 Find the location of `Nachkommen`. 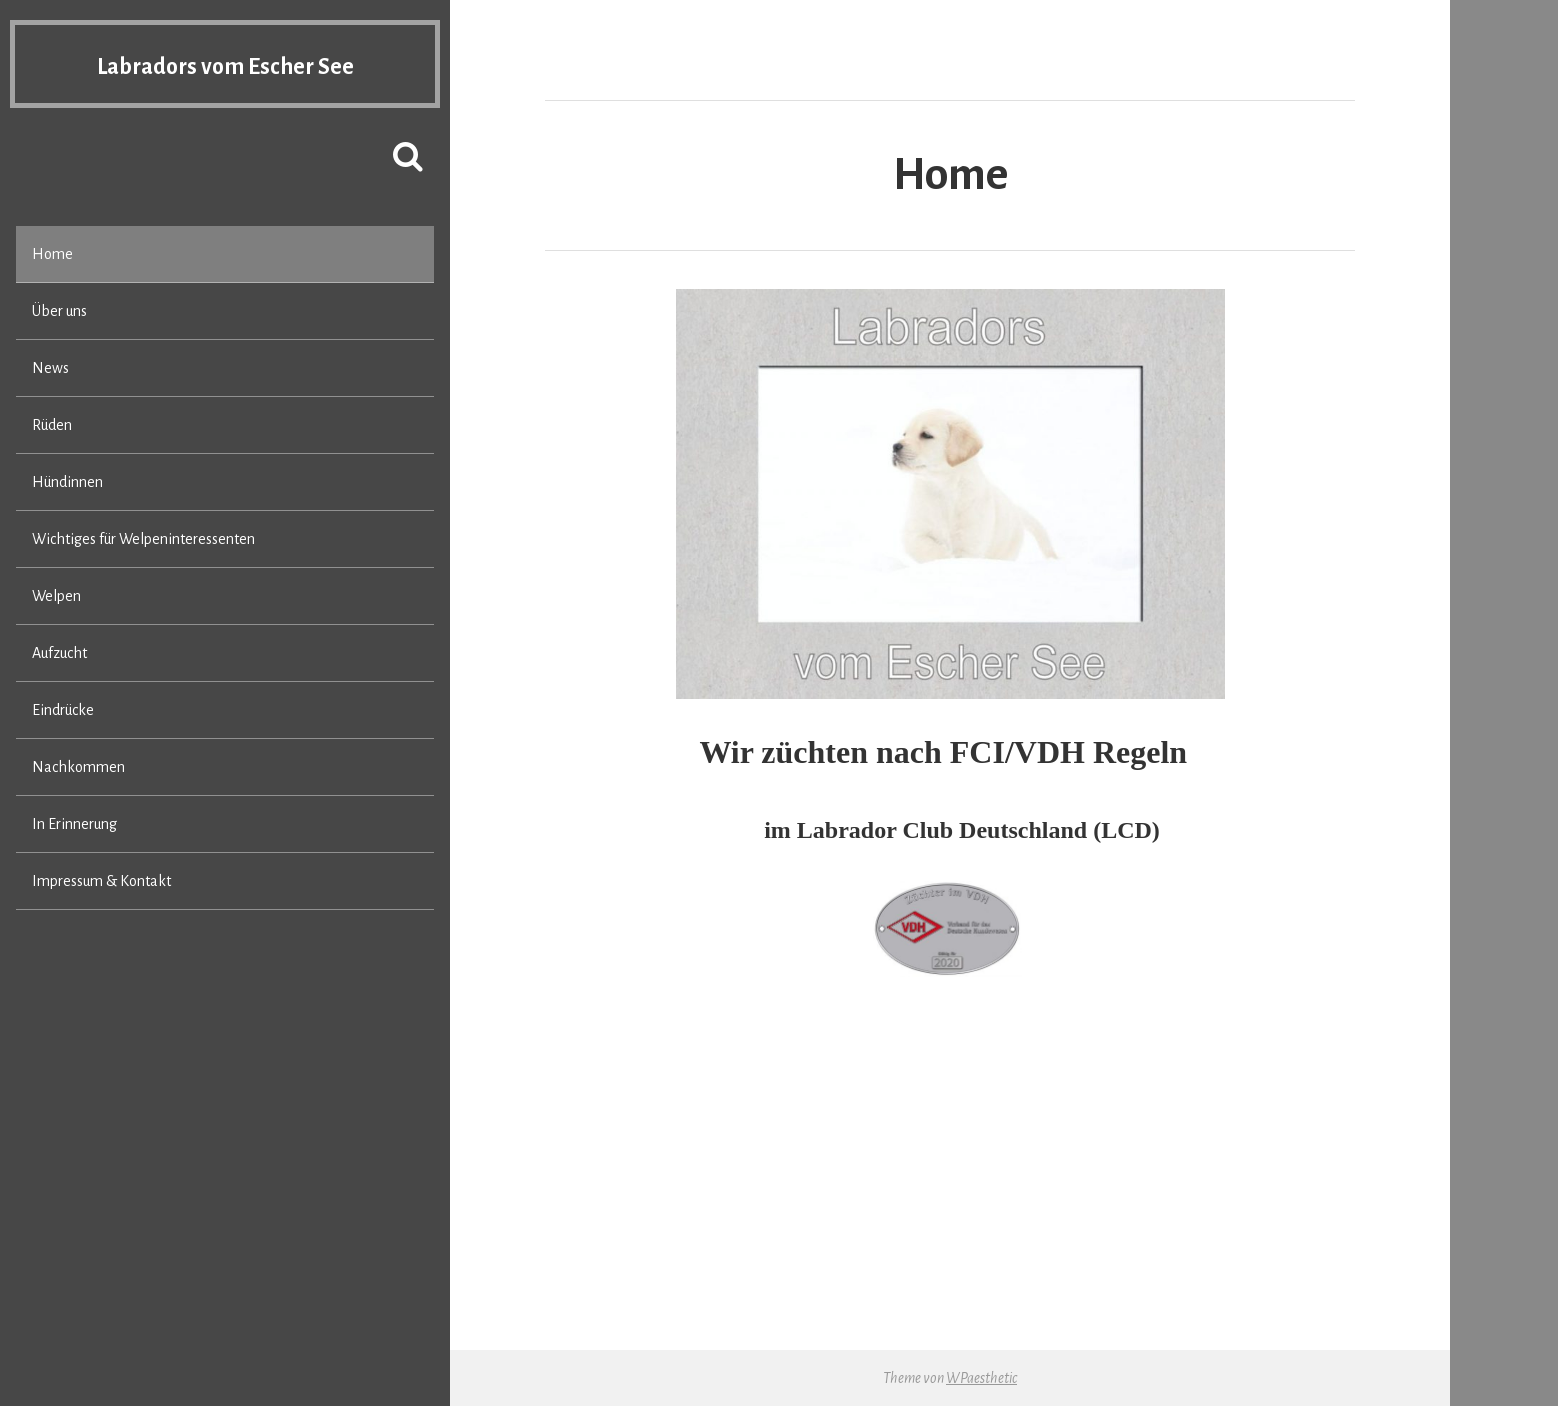

Nachkommen is located at coordinates (78, 767).